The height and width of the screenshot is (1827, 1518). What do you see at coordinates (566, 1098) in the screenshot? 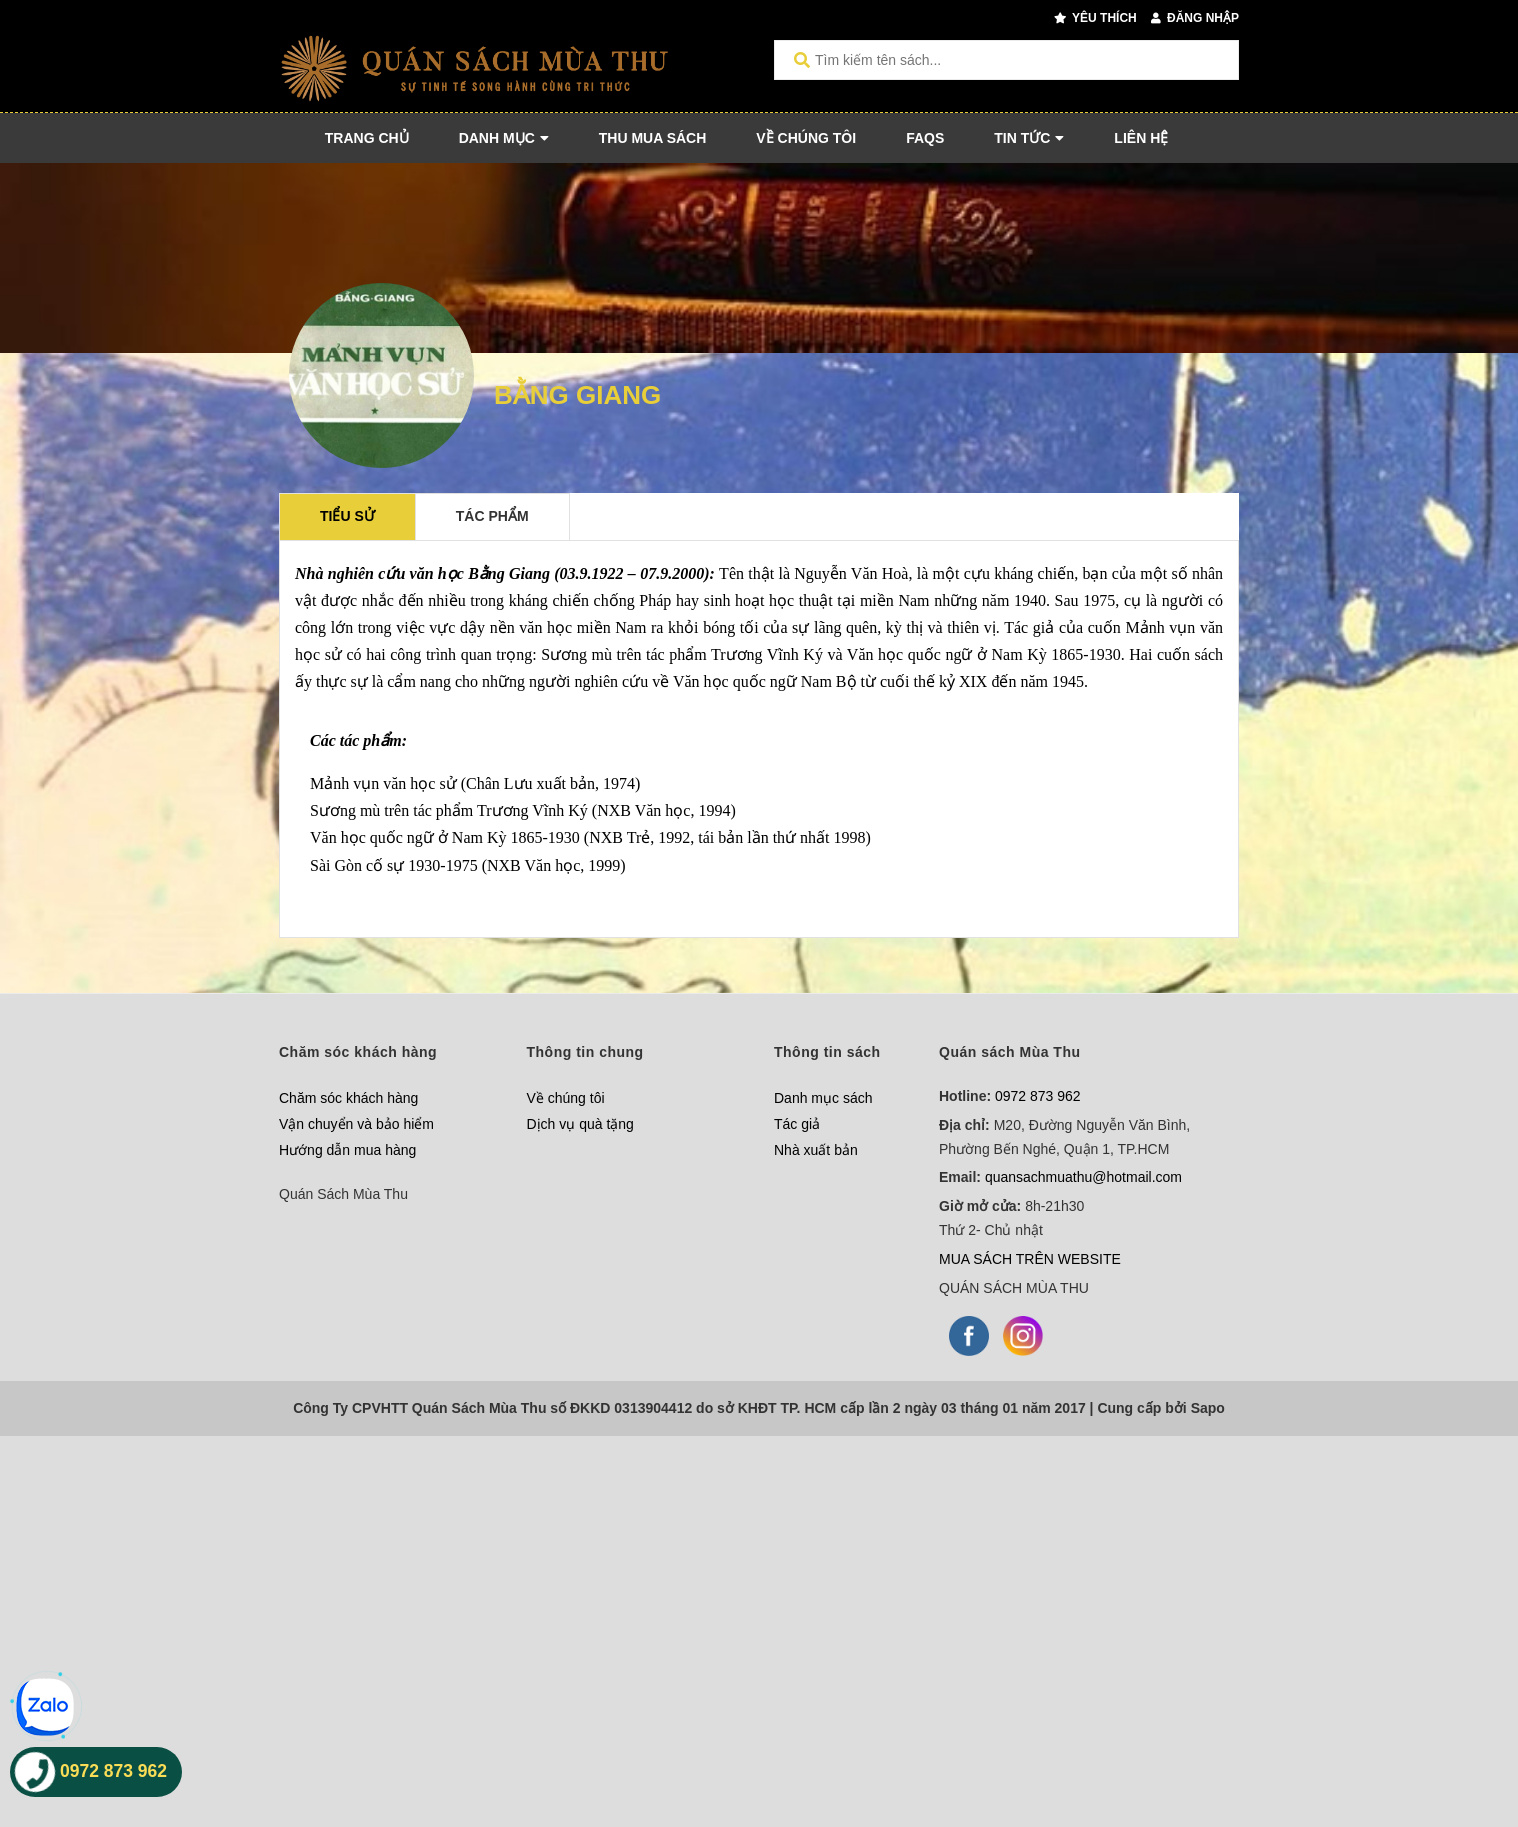
I see `Về chúng tôi` at bounding box center [566, 1098].